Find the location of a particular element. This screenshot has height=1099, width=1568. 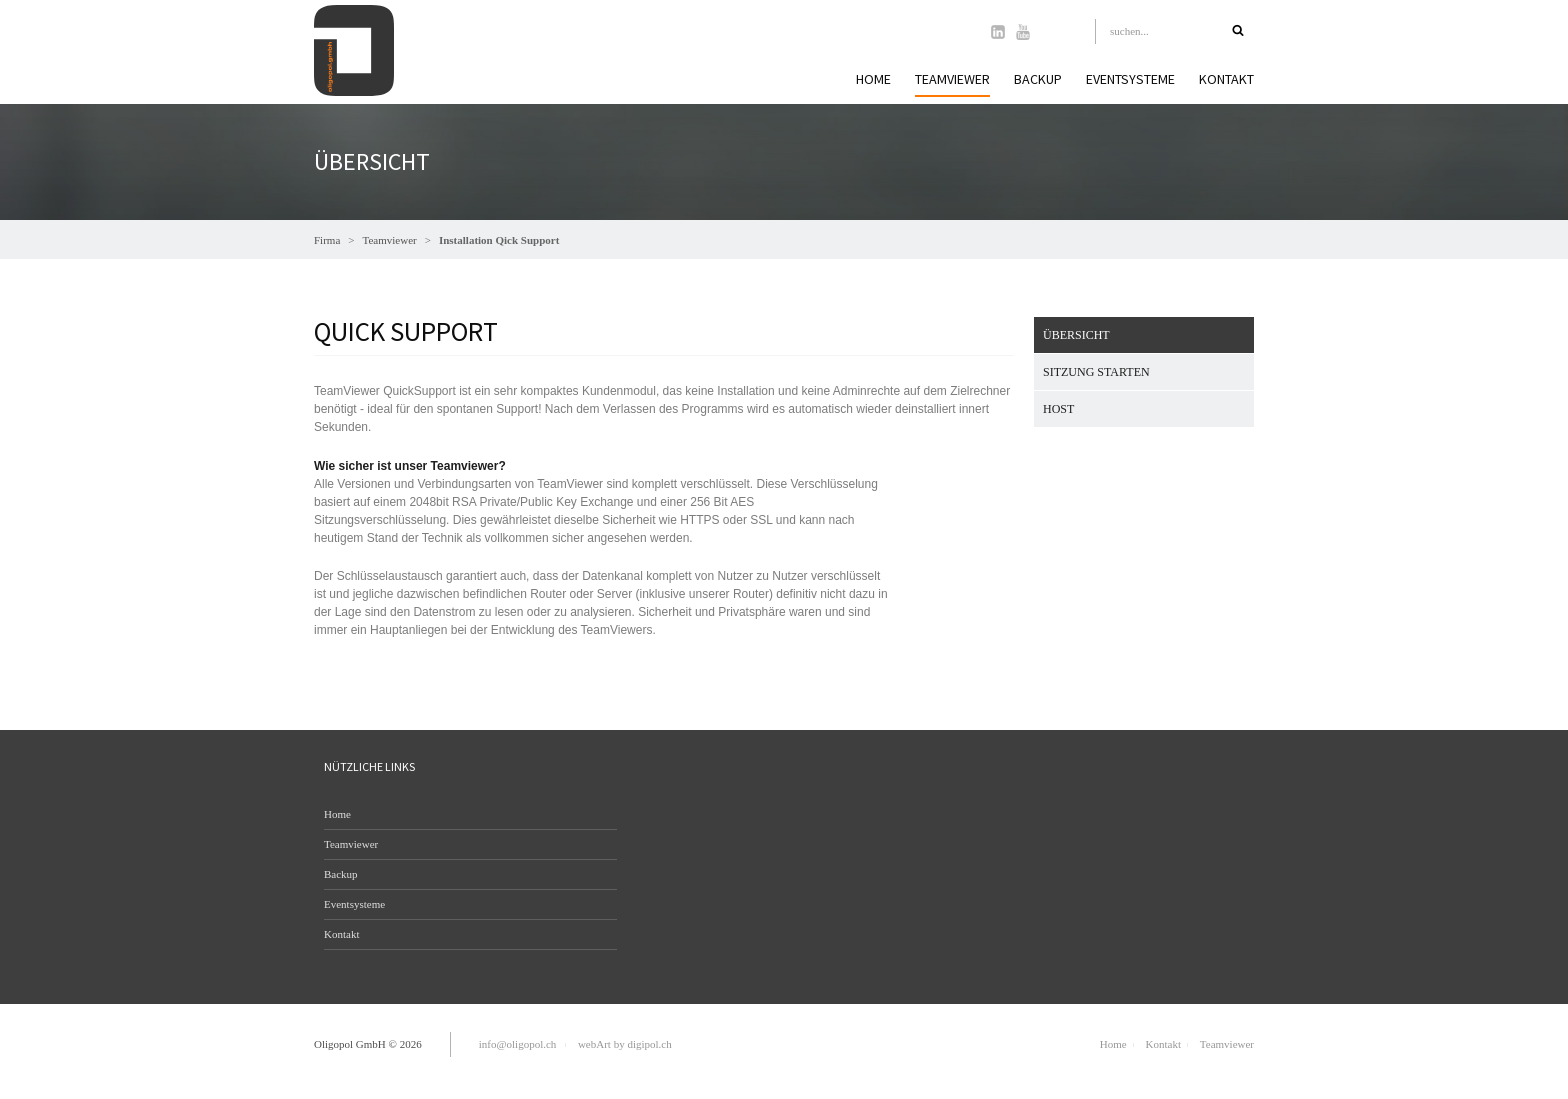

Firma is located at coordinates (327, 240).